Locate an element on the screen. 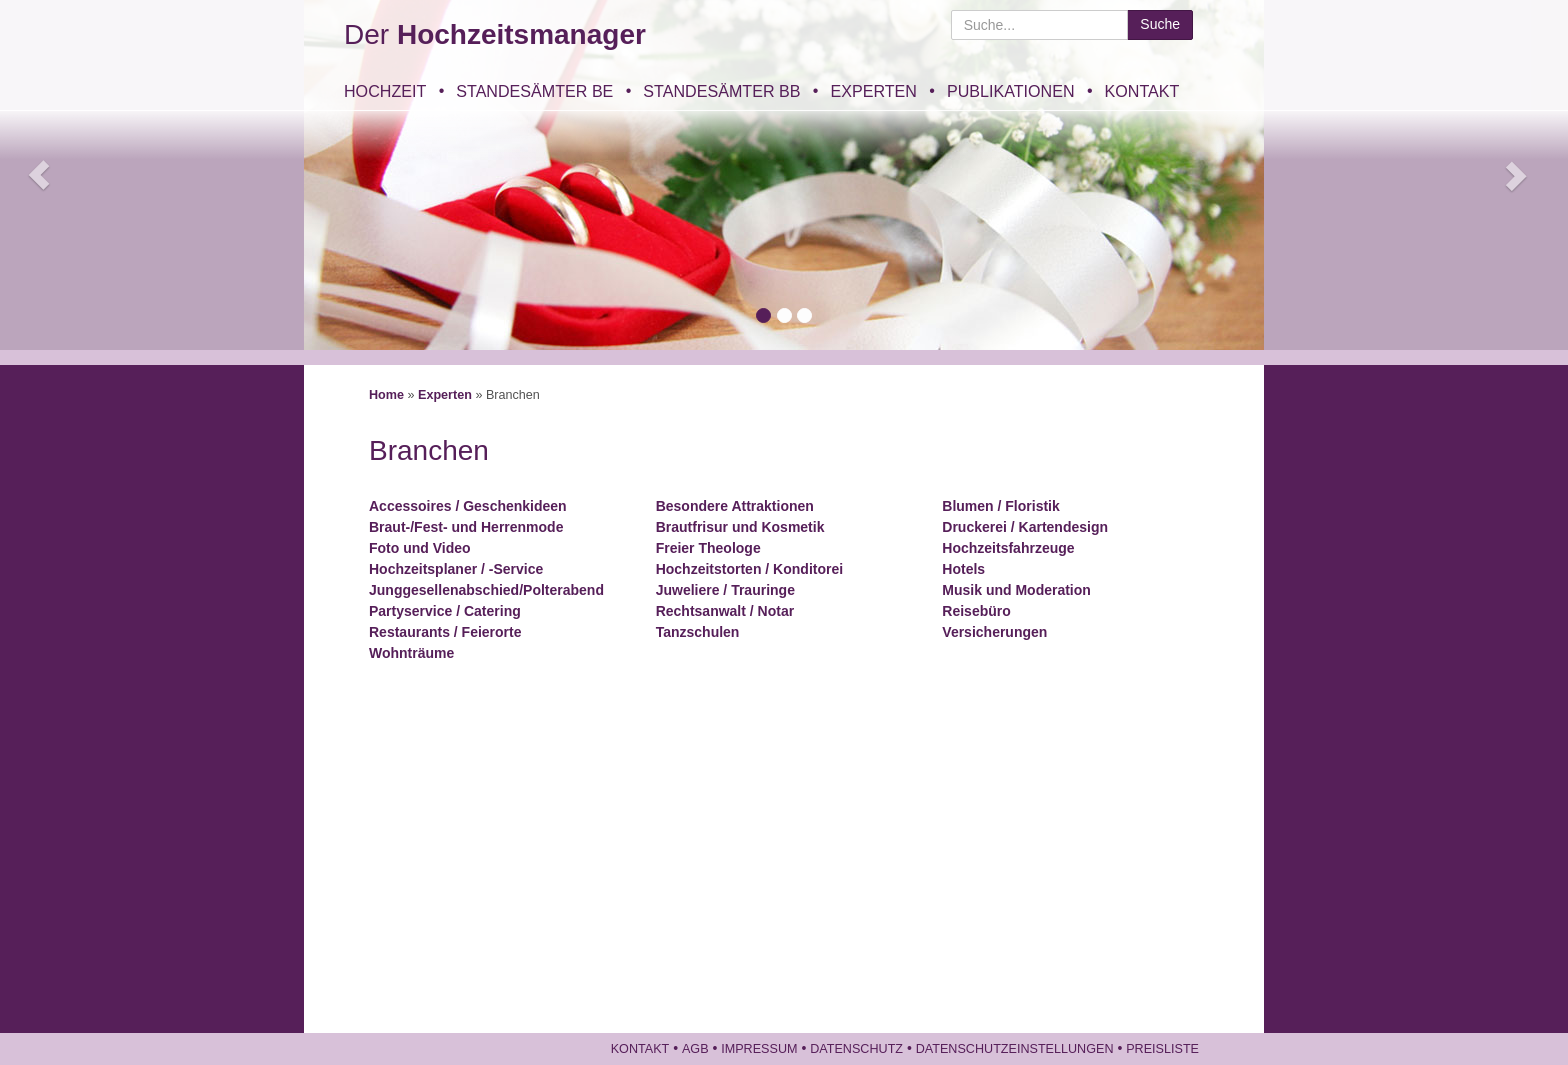 The image size is (1568, 1065). Hochzeitsfahrzeuge is located at coordinates (1008, 548).